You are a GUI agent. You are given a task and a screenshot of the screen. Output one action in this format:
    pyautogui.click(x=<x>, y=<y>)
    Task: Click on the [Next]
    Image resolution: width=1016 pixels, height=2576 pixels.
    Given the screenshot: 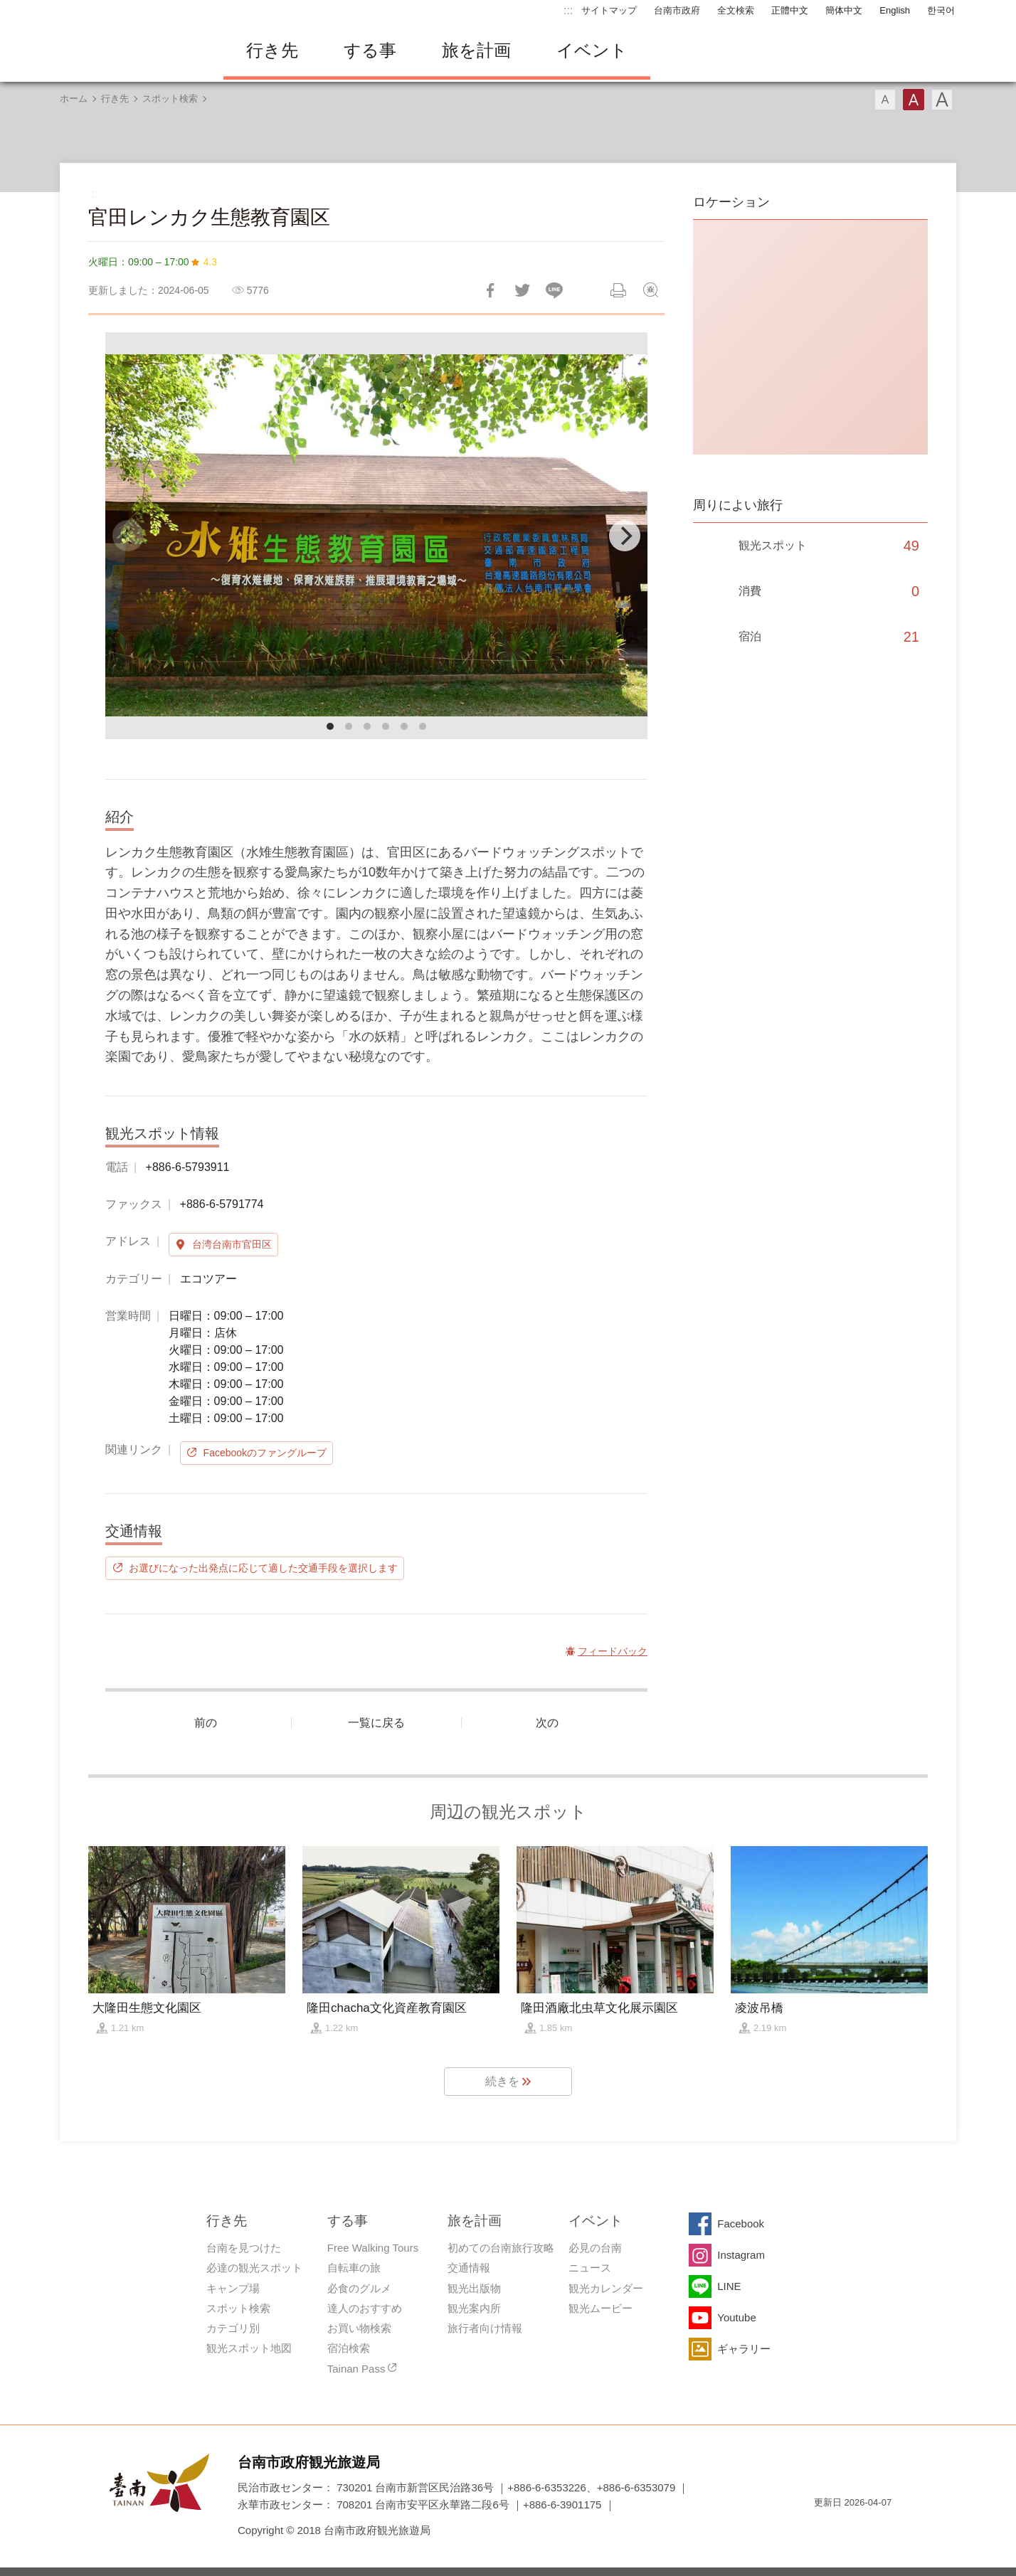 What is the action you would take?
    pyautogui.click(x=624, y=535)
    